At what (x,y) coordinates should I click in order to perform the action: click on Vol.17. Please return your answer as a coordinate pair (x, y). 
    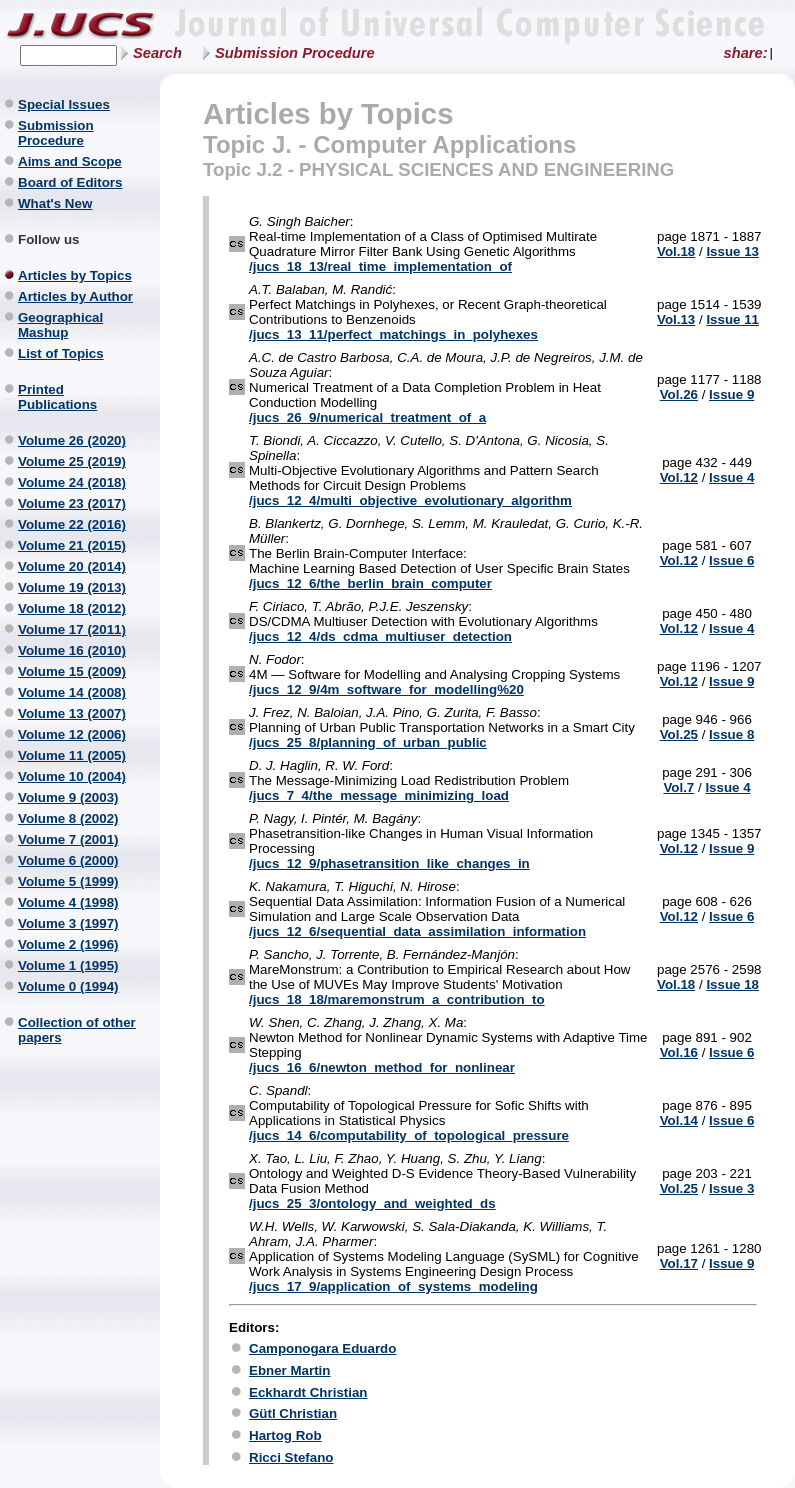
    Looking at the image, I should click on (679, 1263).